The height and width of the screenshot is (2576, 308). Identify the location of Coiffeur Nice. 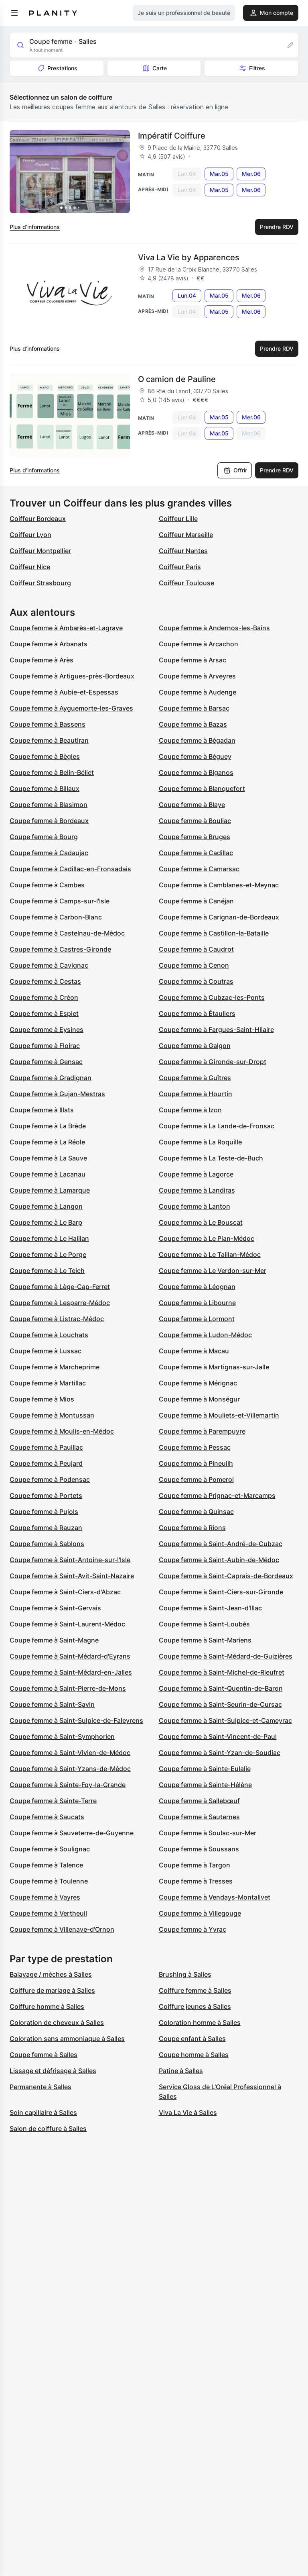
(30, 567).